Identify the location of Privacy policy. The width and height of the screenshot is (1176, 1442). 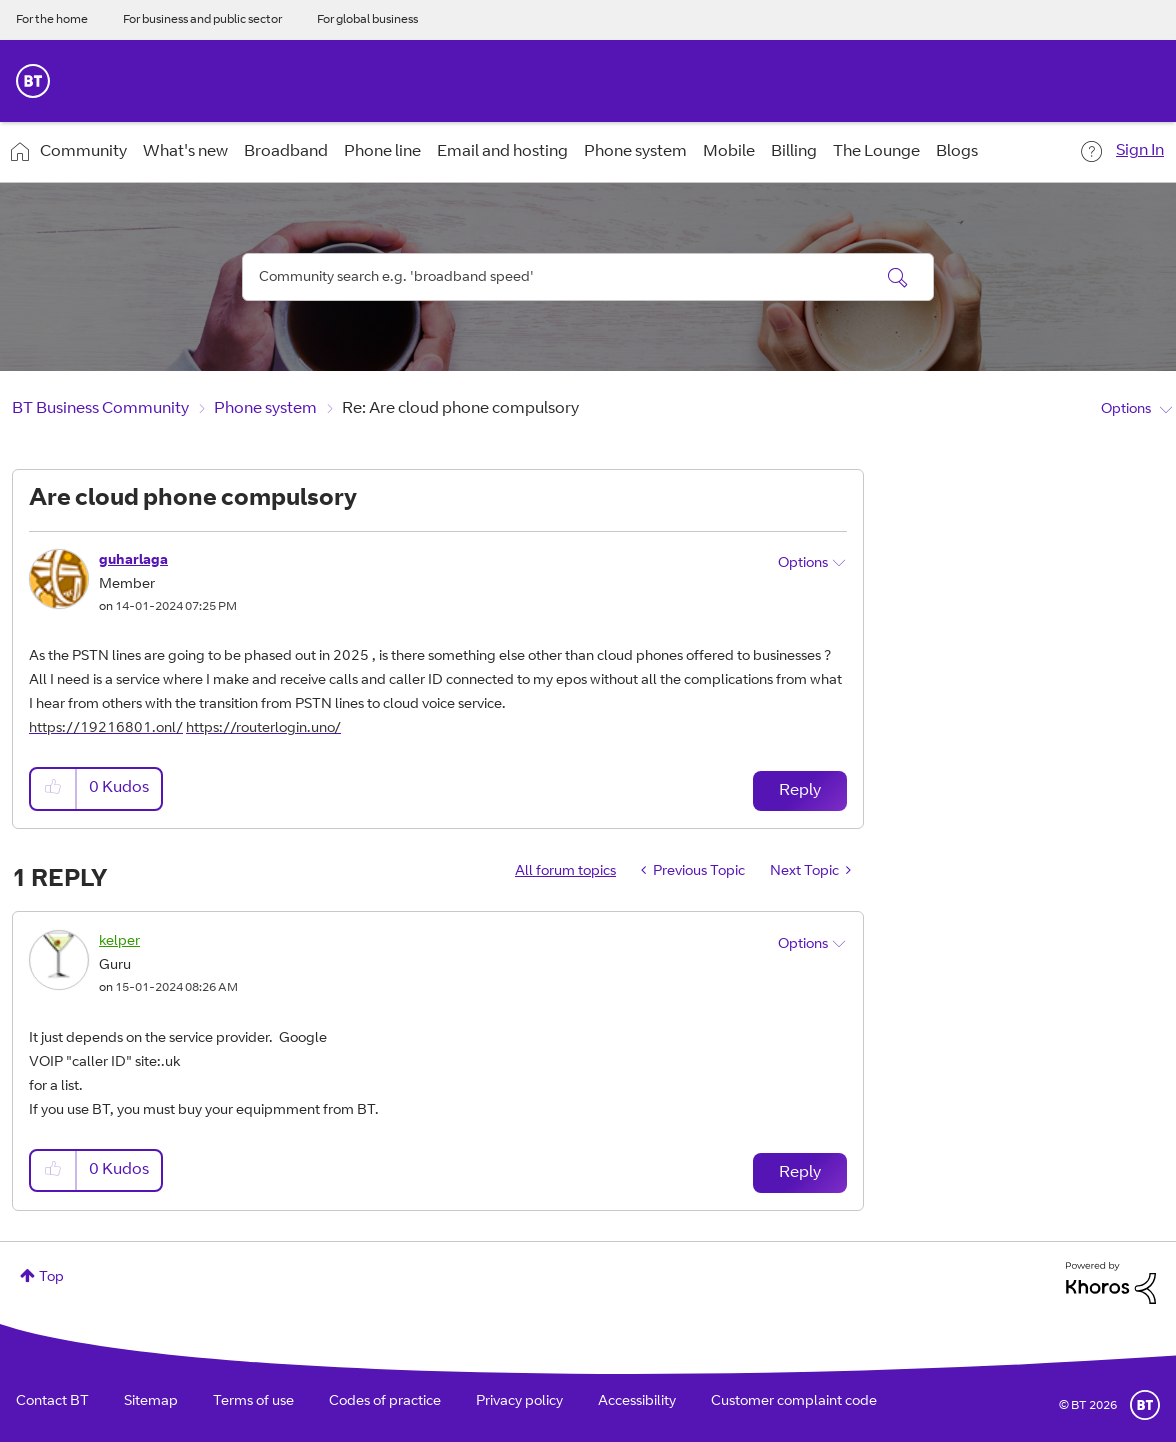
(519, 1402).